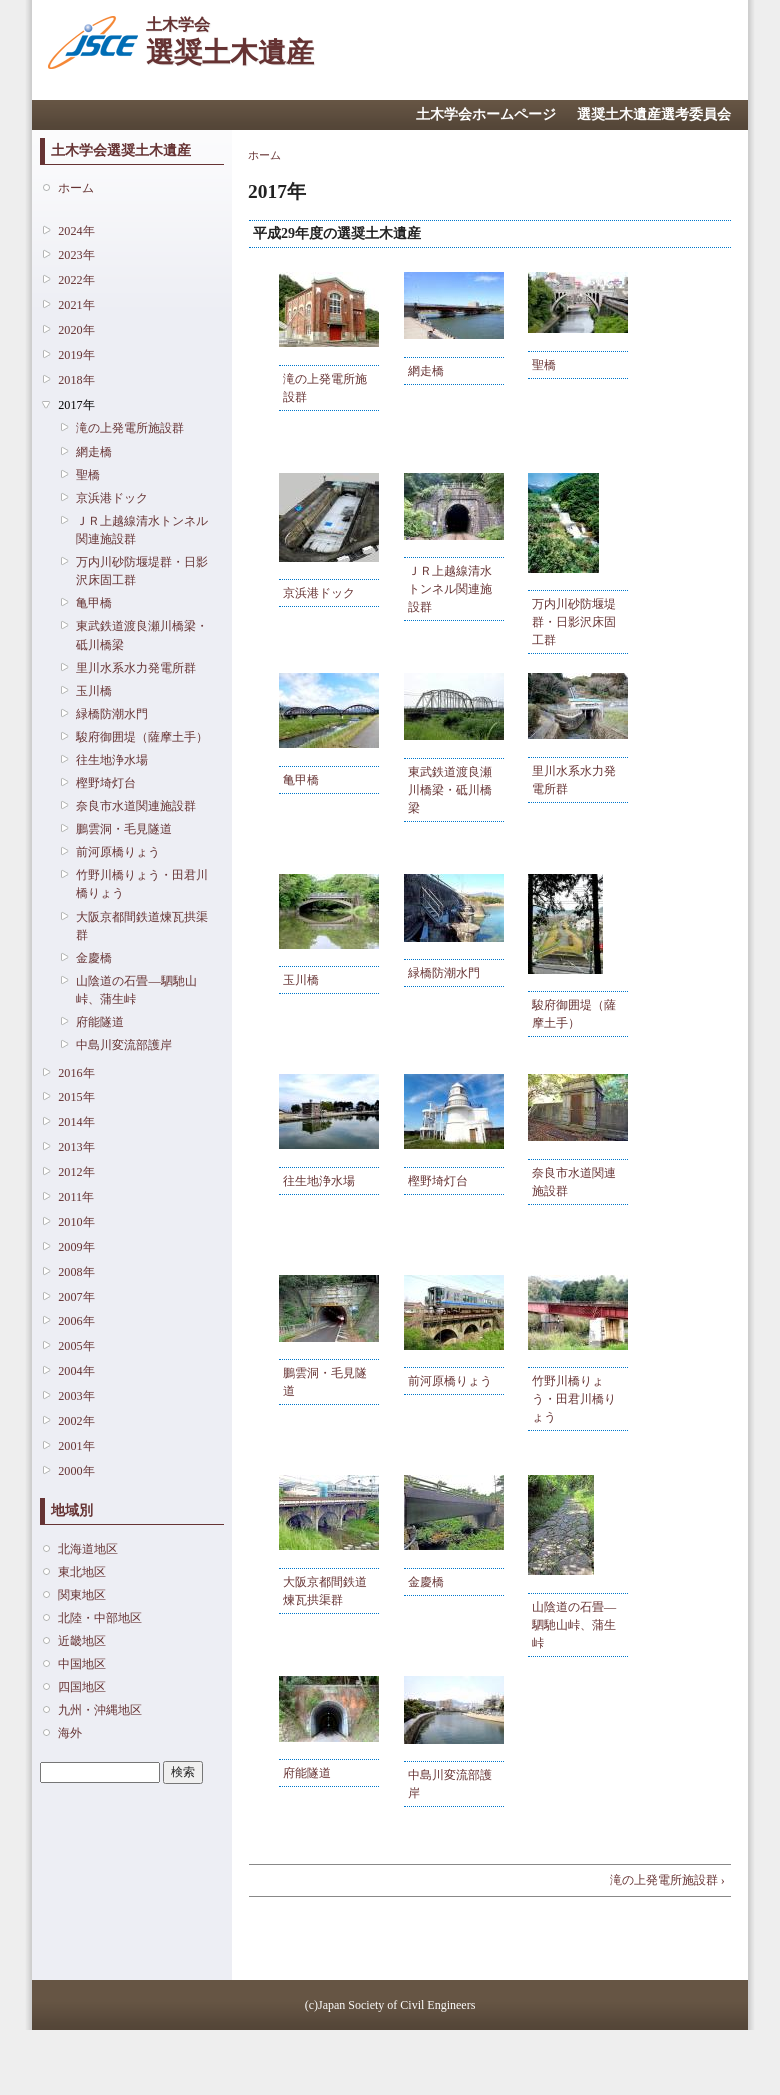  Describe the element at coordinates (654, 114) in the screenshot. I see `選奨土木遺産選考委員会` at that location.